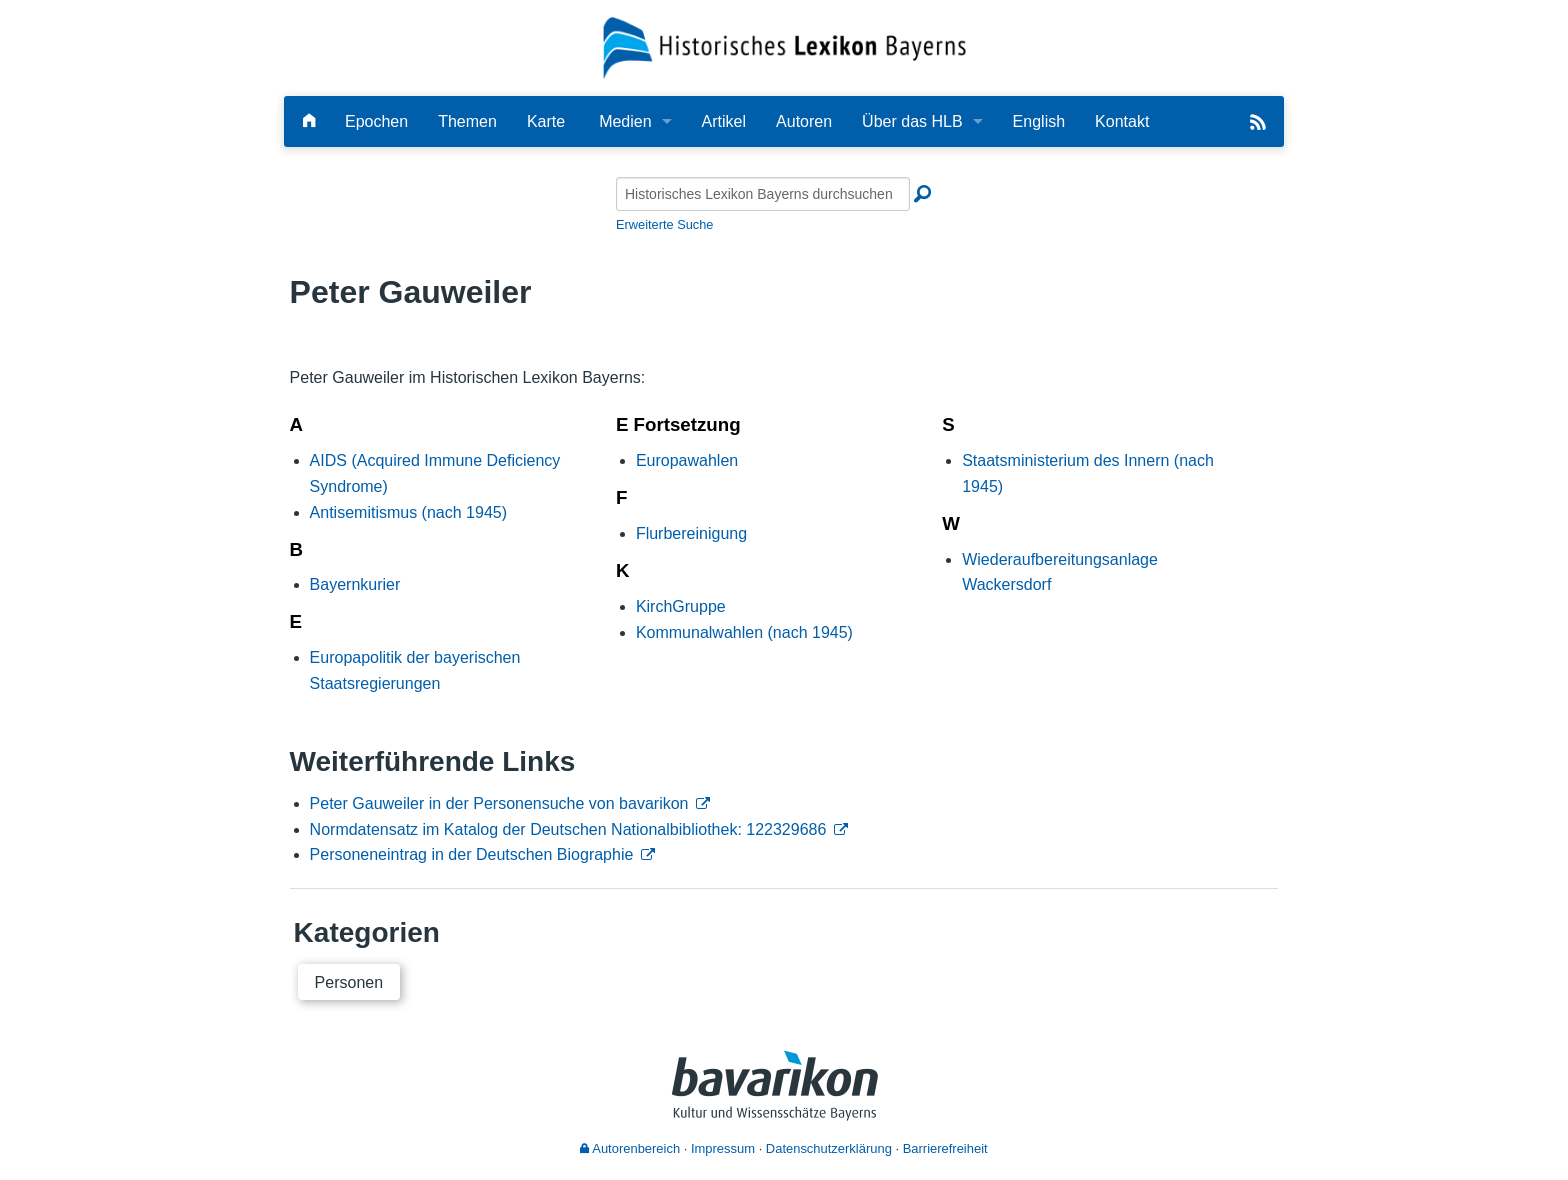 This screenshot has width=1568, height=1180. What do you see at coordinates (1039, 121) in the screenshot?
I see `English` at bounding box center [1039, 121].